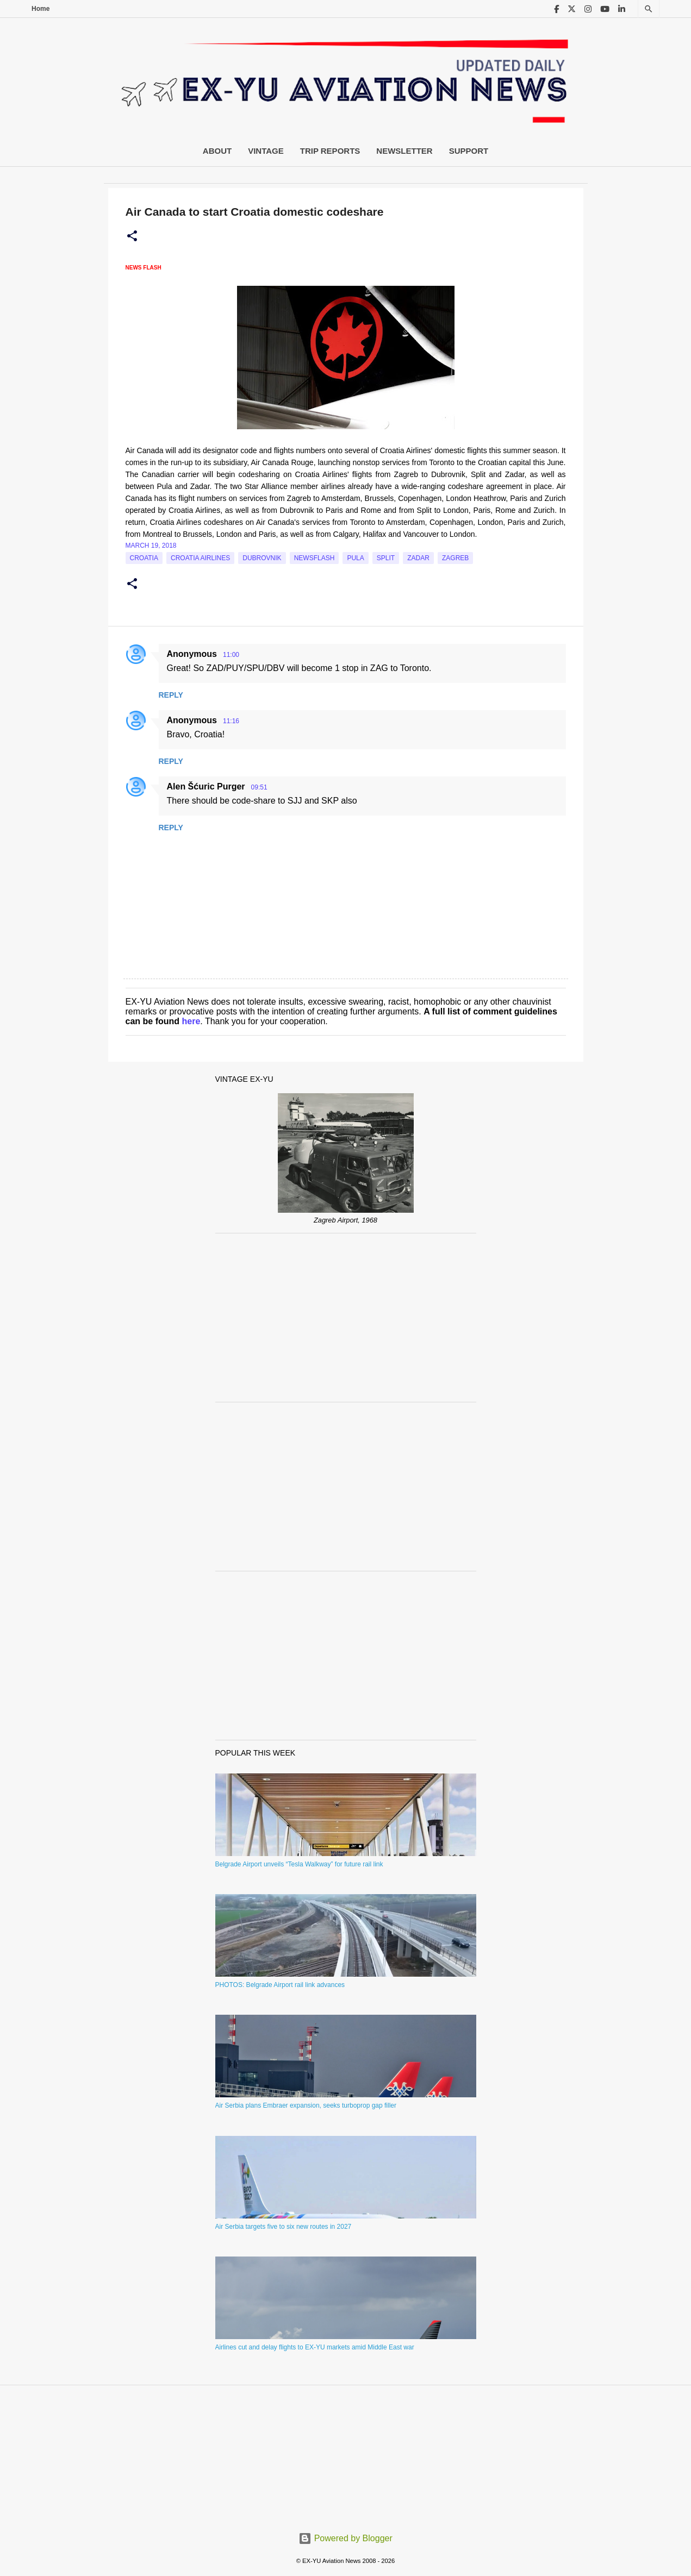 This screenshot has height=2576, width=691. Describe the element at coordinates (231, 721) in the screenshot. I see `11:16` at that location.